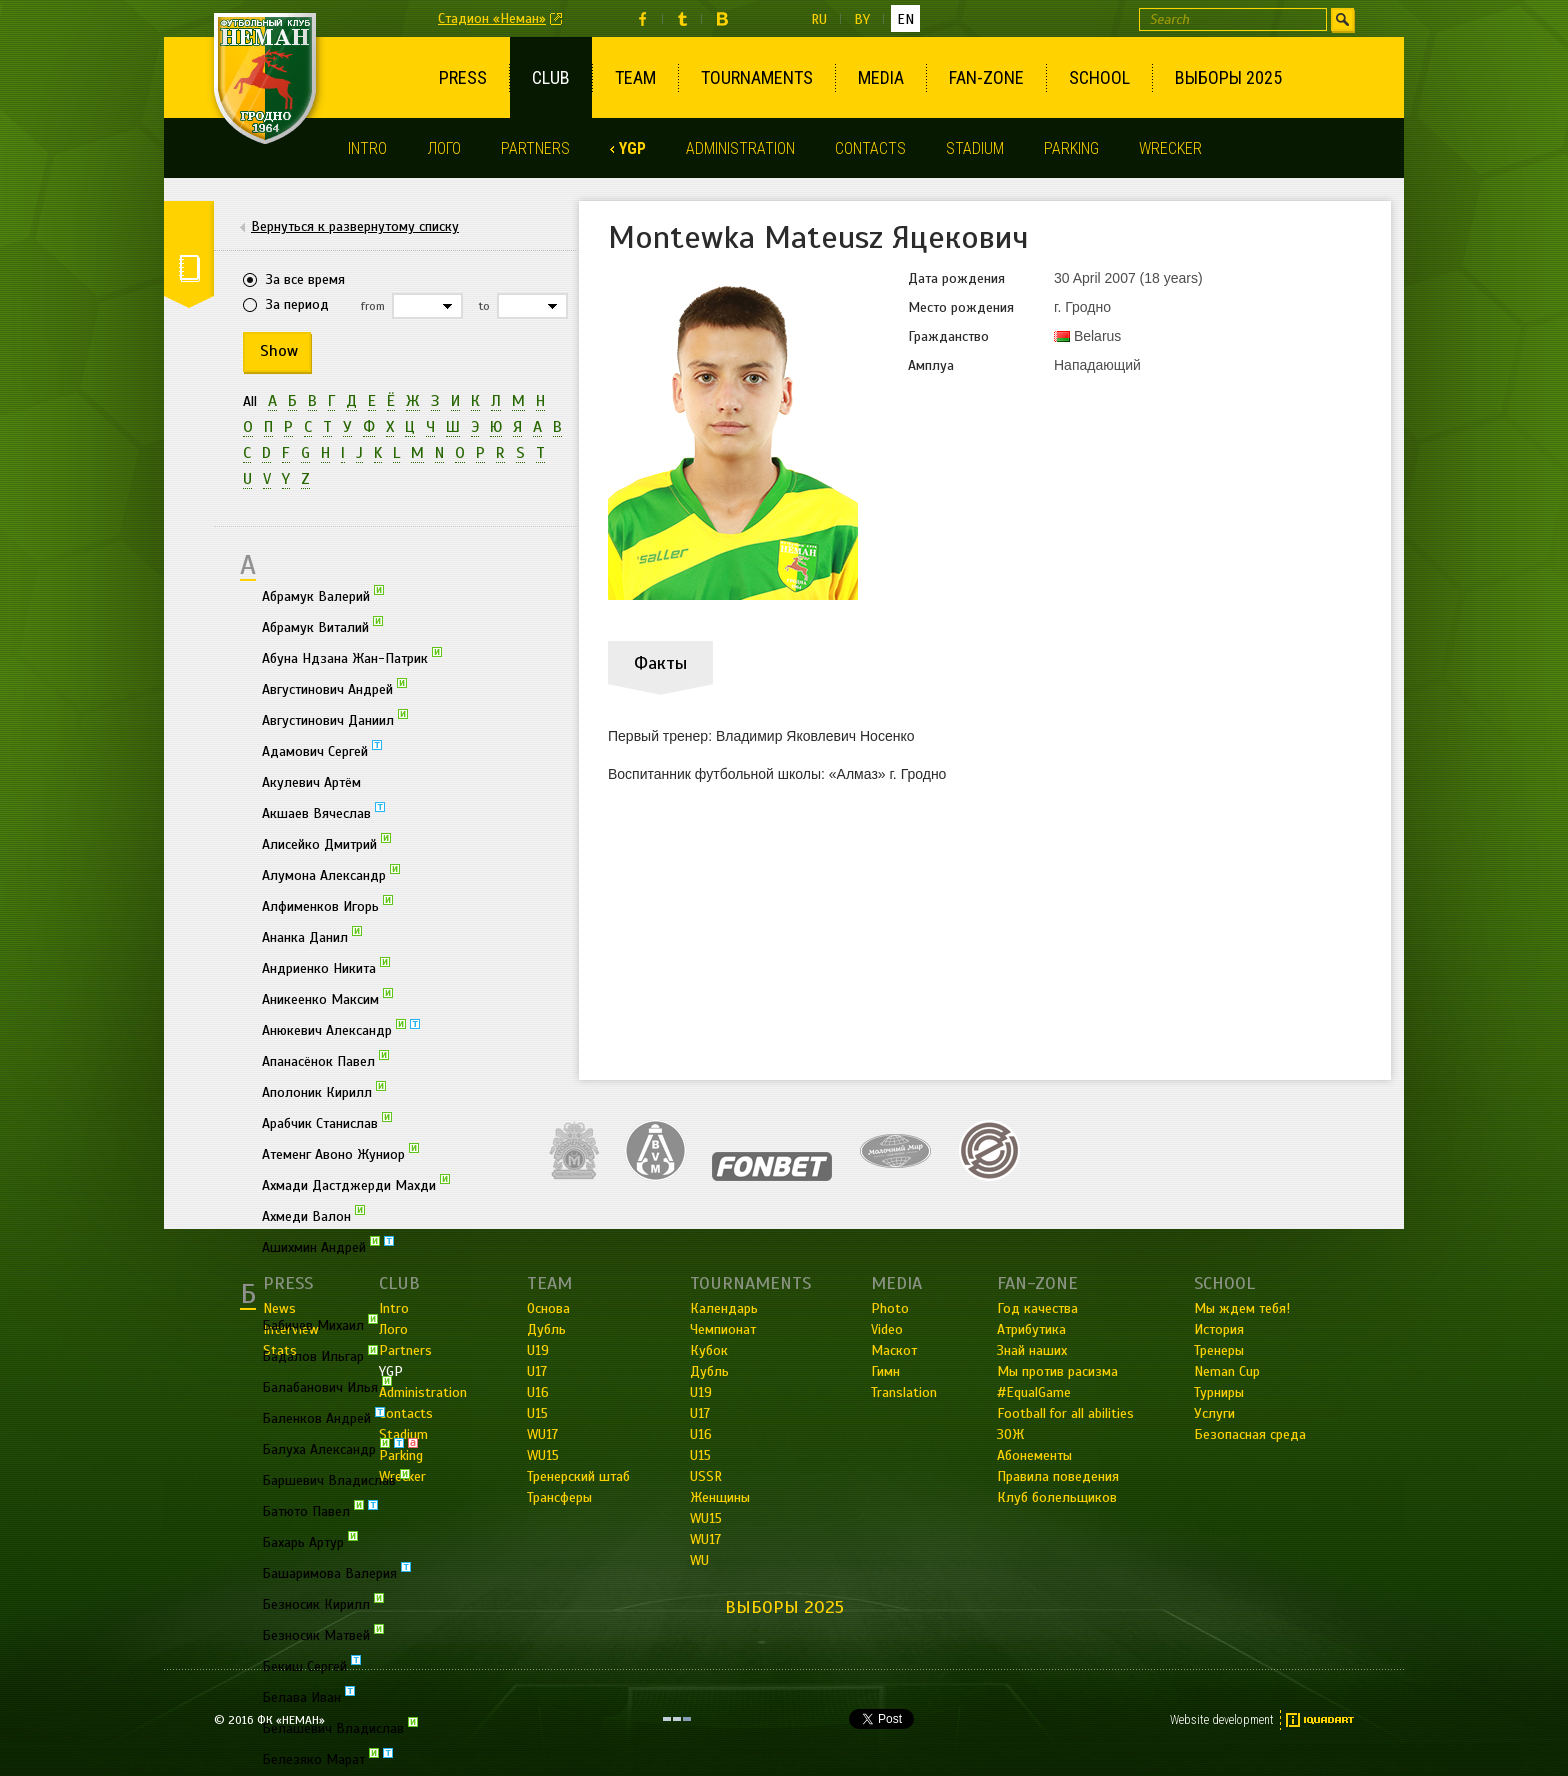 The height and width of the screenshot is (1776, 1568). What do you see at coordinates (975, 148) in the screenshot?
I see `Stadium` at bounding box center [975, 148].